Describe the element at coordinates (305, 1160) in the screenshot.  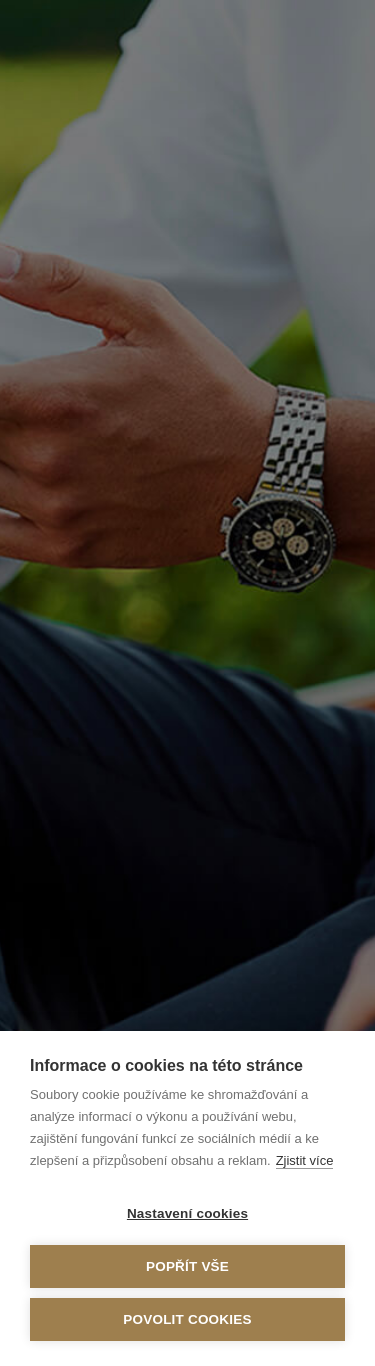
I see `Zjistit více` at that location.